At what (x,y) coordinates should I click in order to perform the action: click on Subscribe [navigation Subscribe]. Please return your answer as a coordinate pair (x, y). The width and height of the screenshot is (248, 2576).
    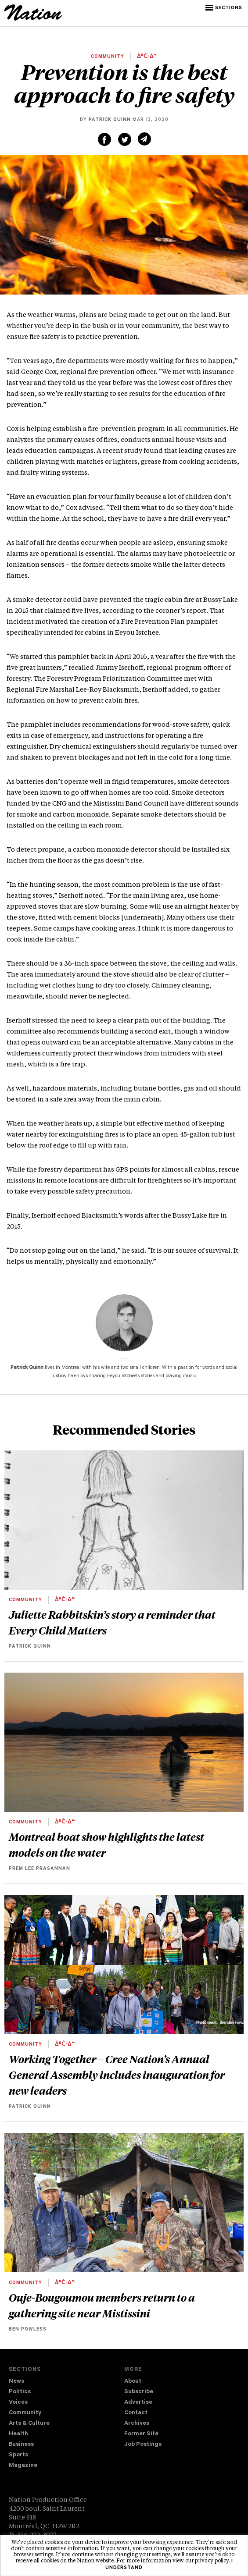
    Looking at the image, I should click on (138, 2392).